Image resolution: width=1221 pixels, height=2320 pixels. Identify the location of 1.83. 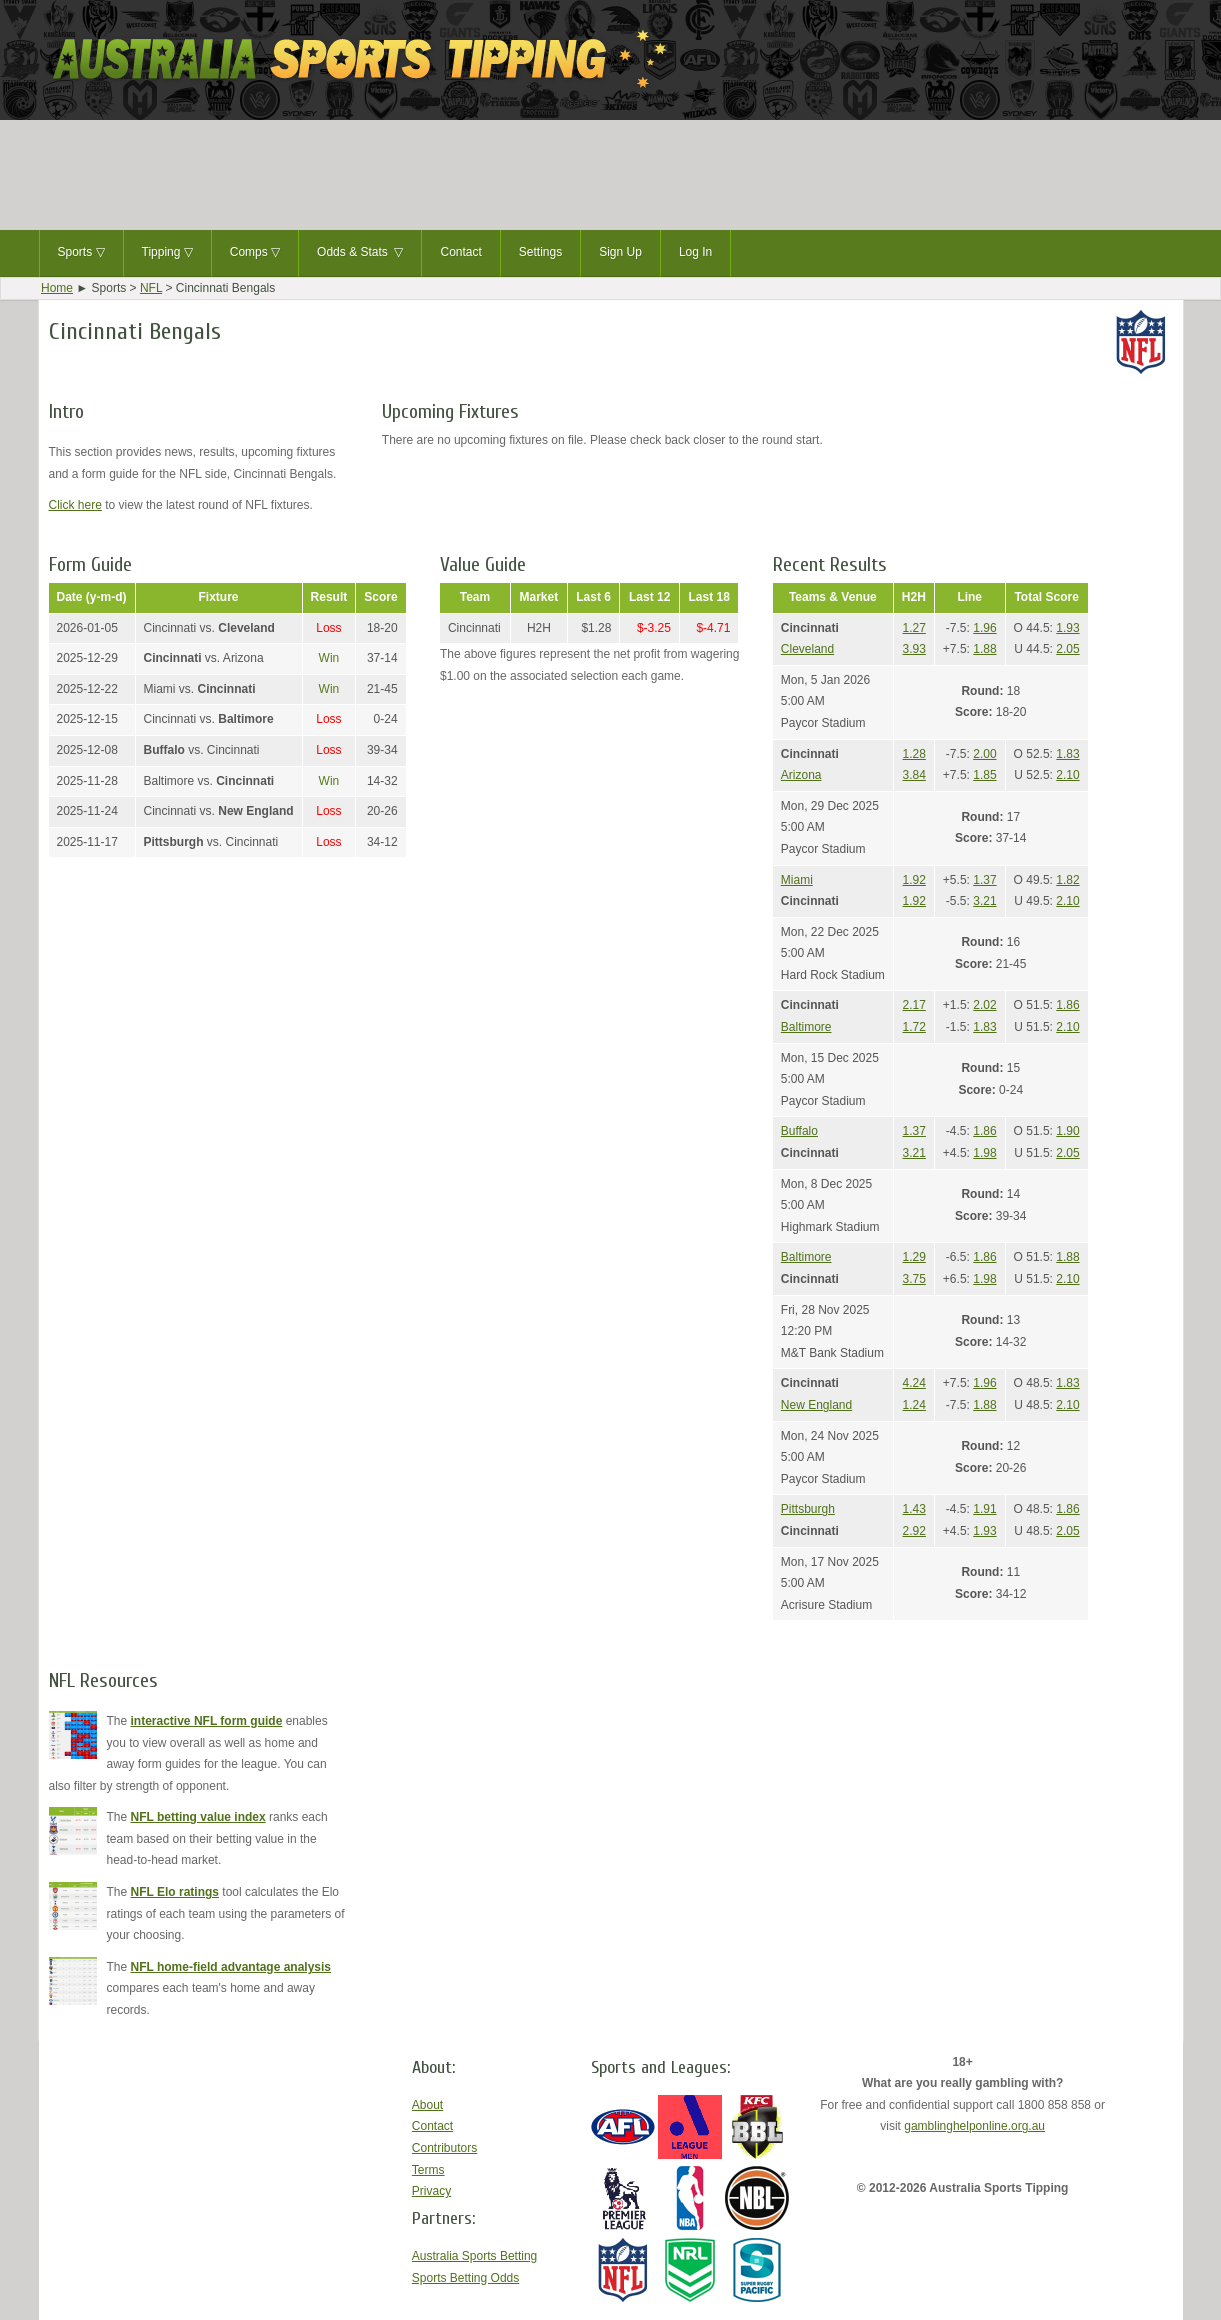
(1067, 754).